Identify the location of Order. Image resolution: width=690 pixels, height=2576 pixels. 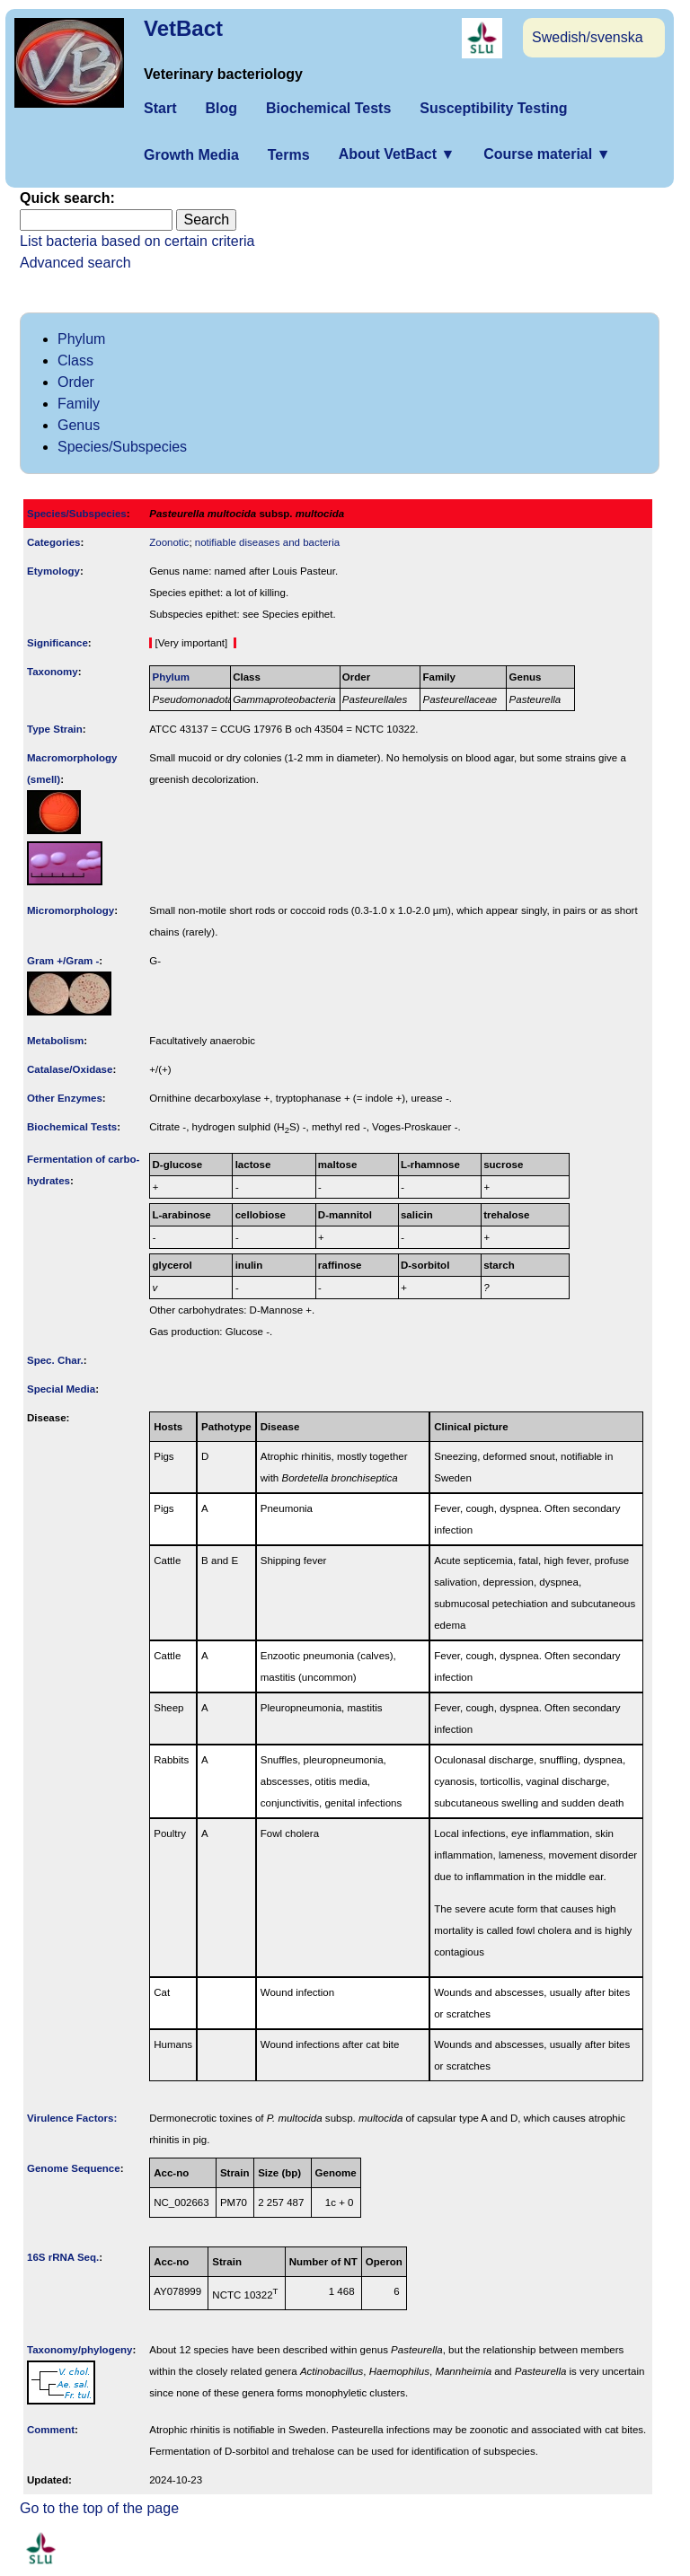
(76, 382).